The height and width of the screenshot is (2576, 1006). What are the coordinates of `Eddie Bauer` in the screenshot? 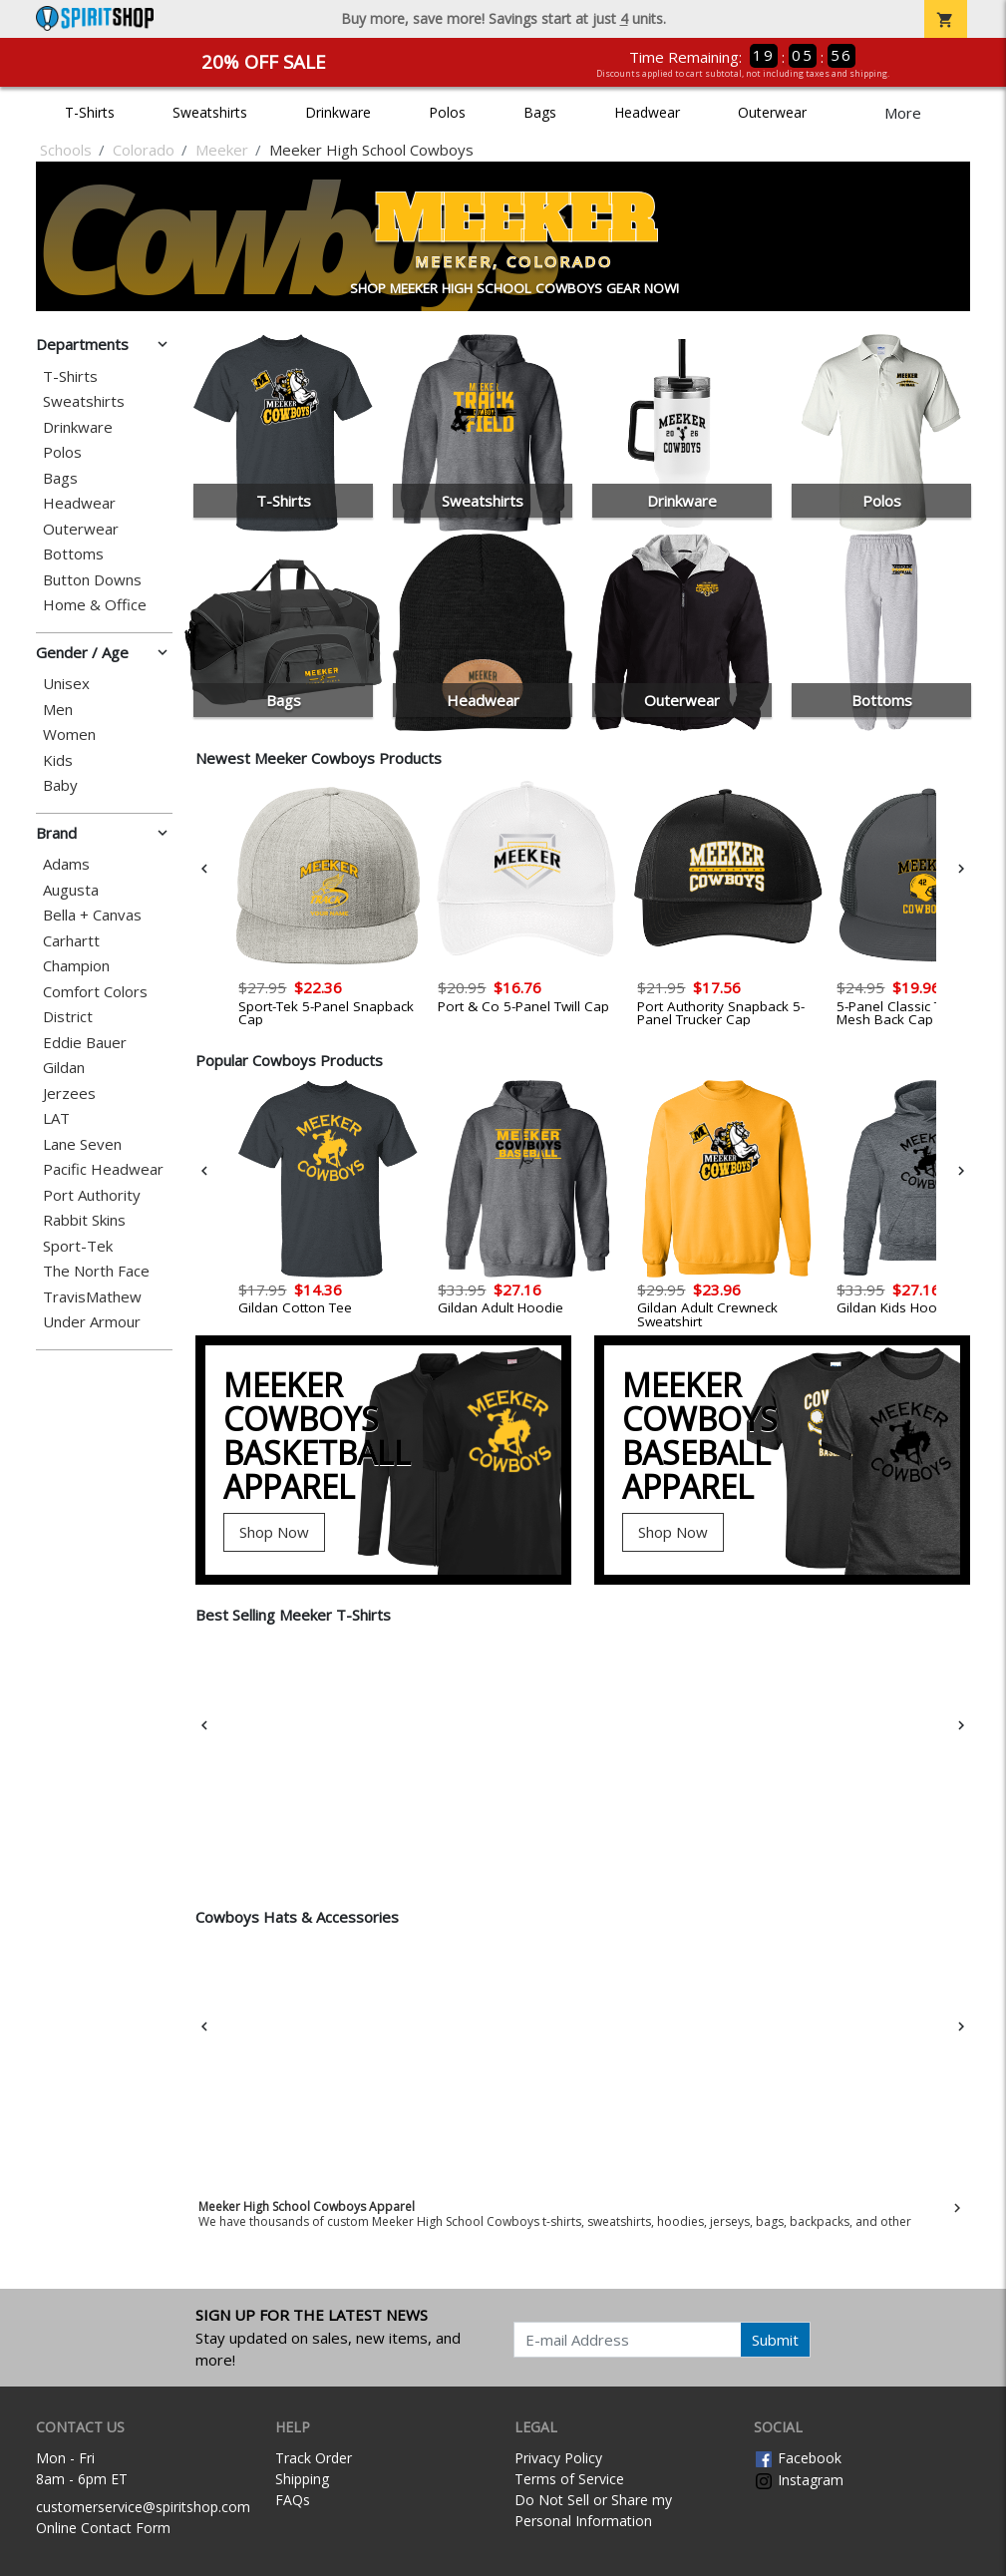 It's located at (85, 1042).